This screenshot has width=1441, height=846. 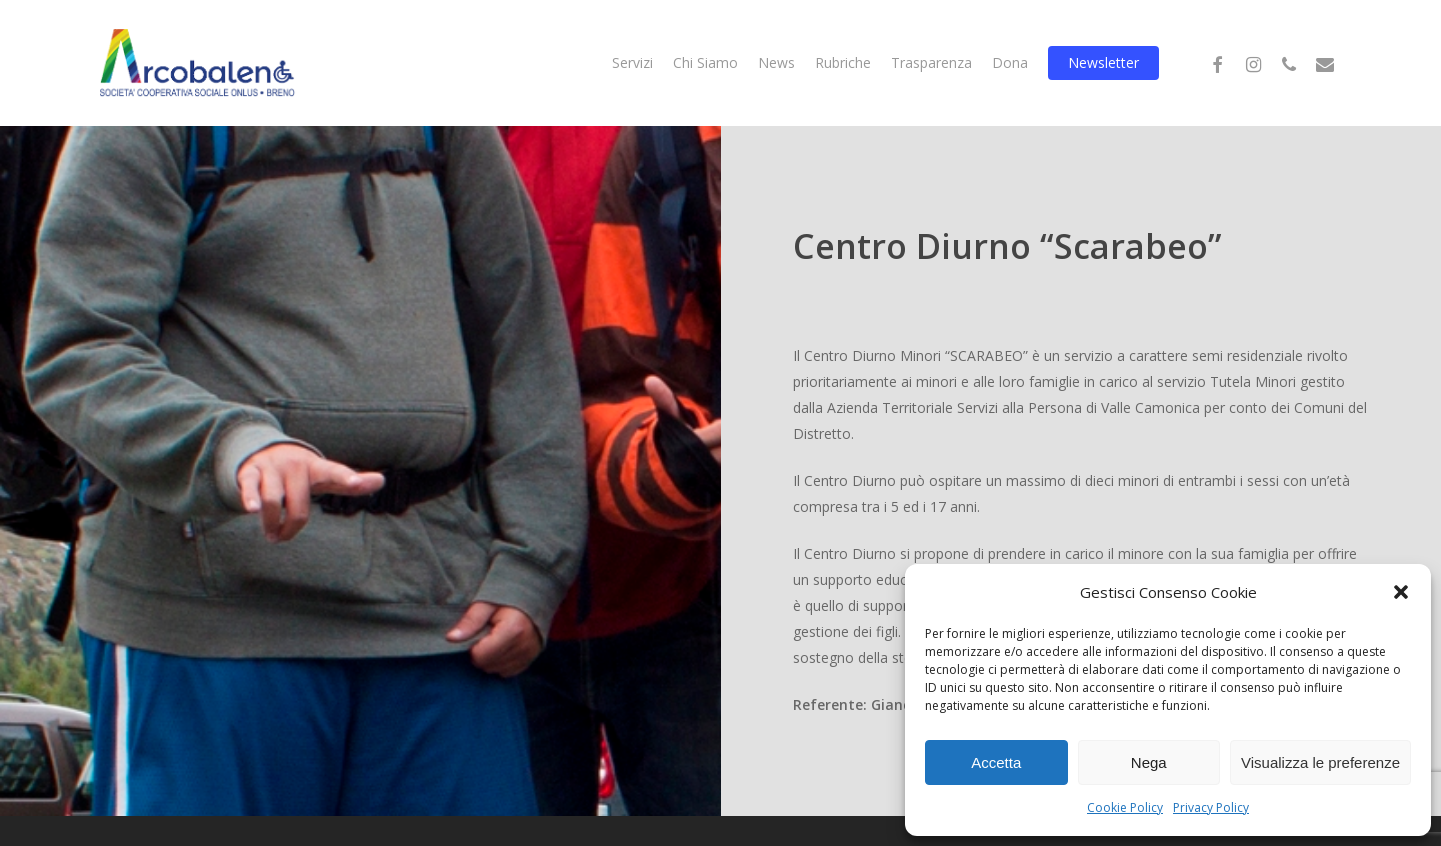 What do you see at coordinates (1125, 807) in the screenshot?
I see `Cookie Policy` at bounding box center [1125, 807].